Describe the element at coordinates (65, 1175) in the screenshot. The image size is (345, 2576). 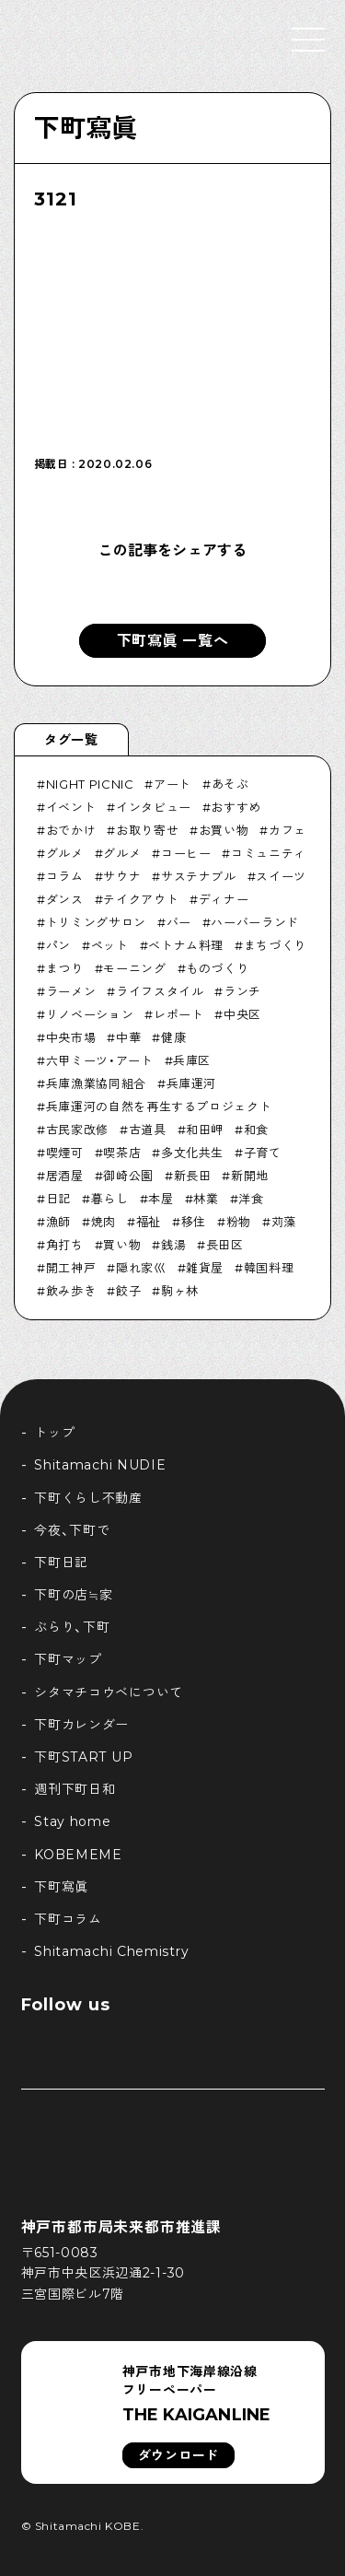
I see `居酒屋` at that location.